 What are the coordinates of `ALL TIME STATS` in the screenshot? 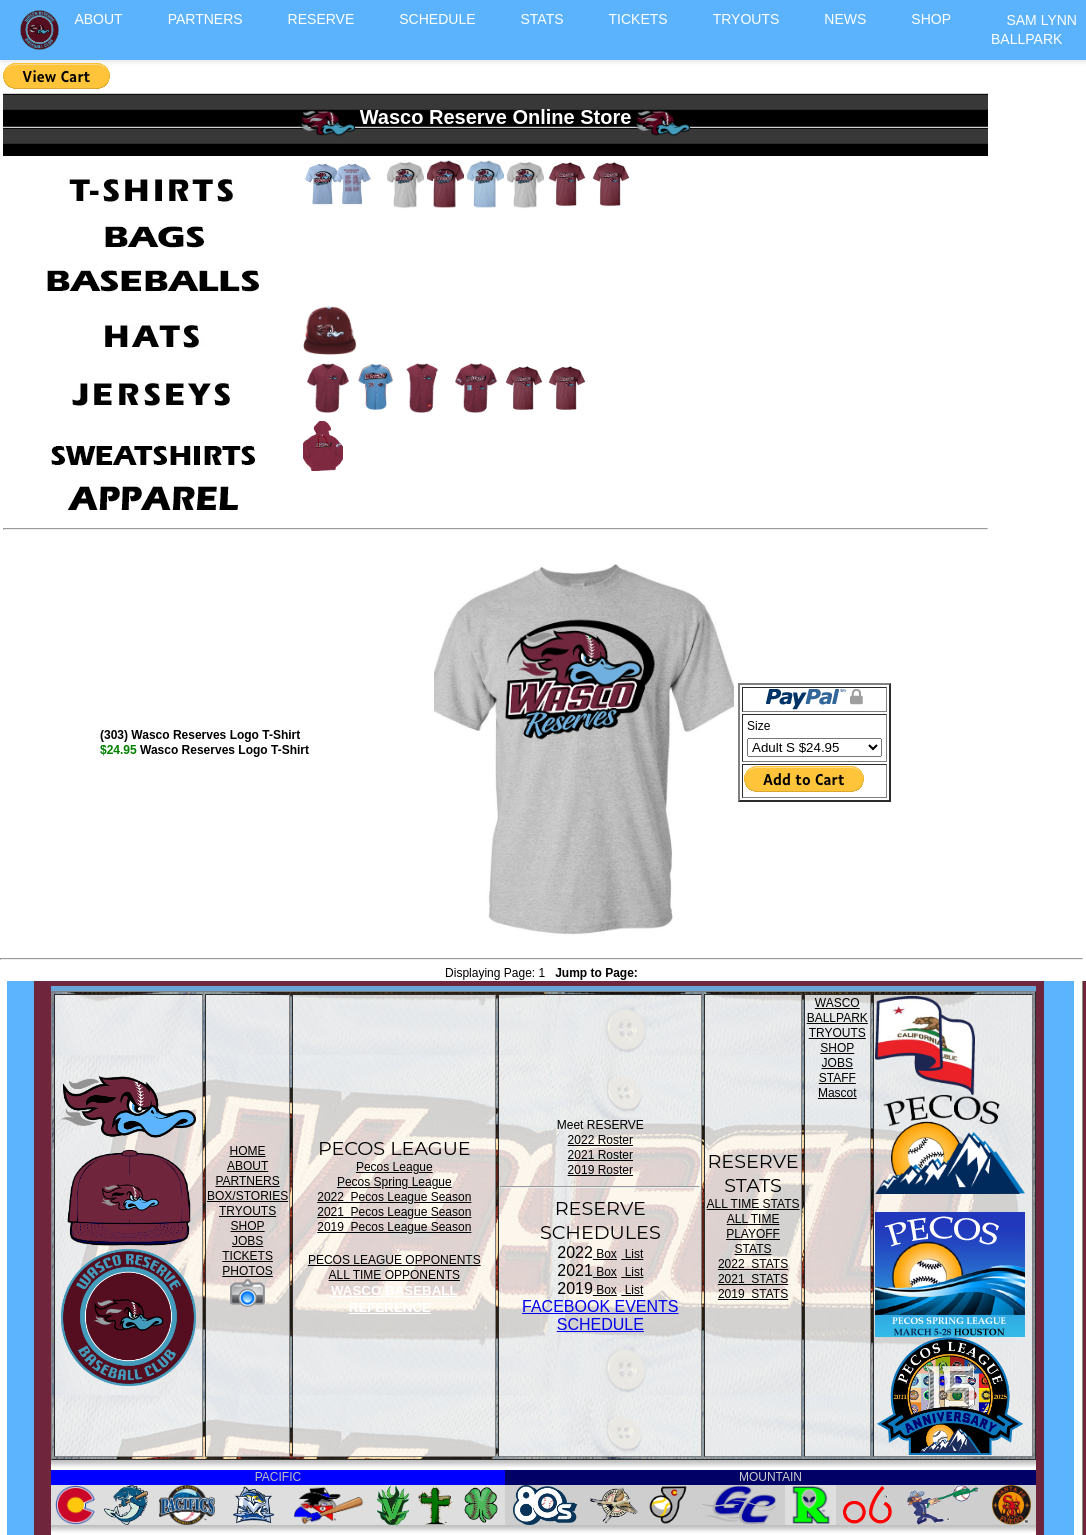 It's located at (753, 1204).